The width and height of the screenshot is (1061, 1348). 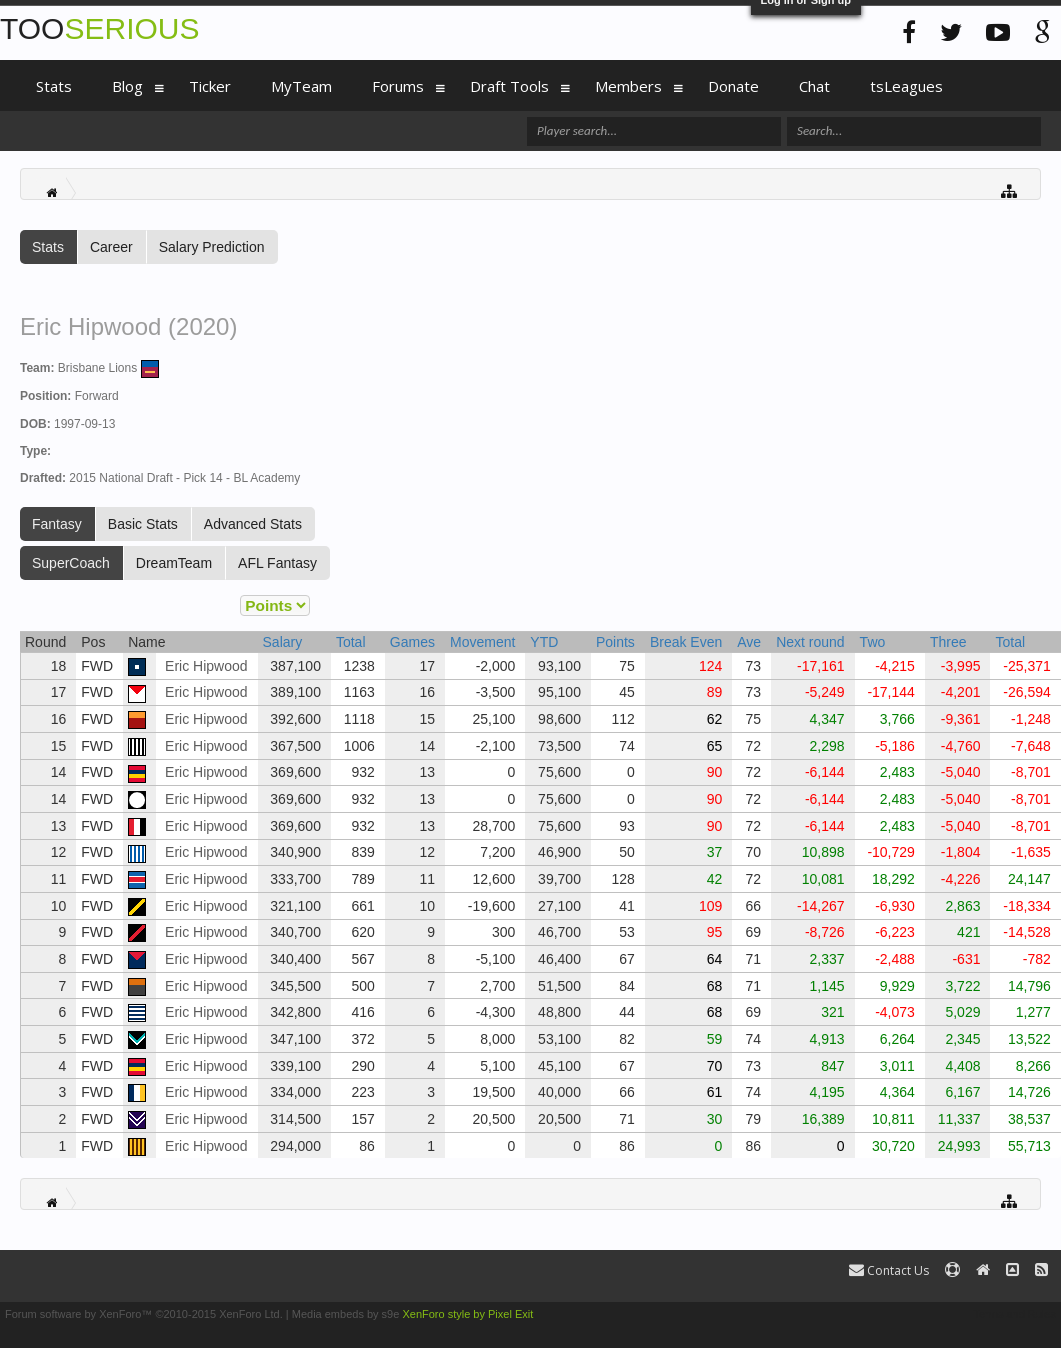 What do you see at coordinates (143, 524) in the screenshot?
I see `Basic Stats` at bounding box center [143, 524].